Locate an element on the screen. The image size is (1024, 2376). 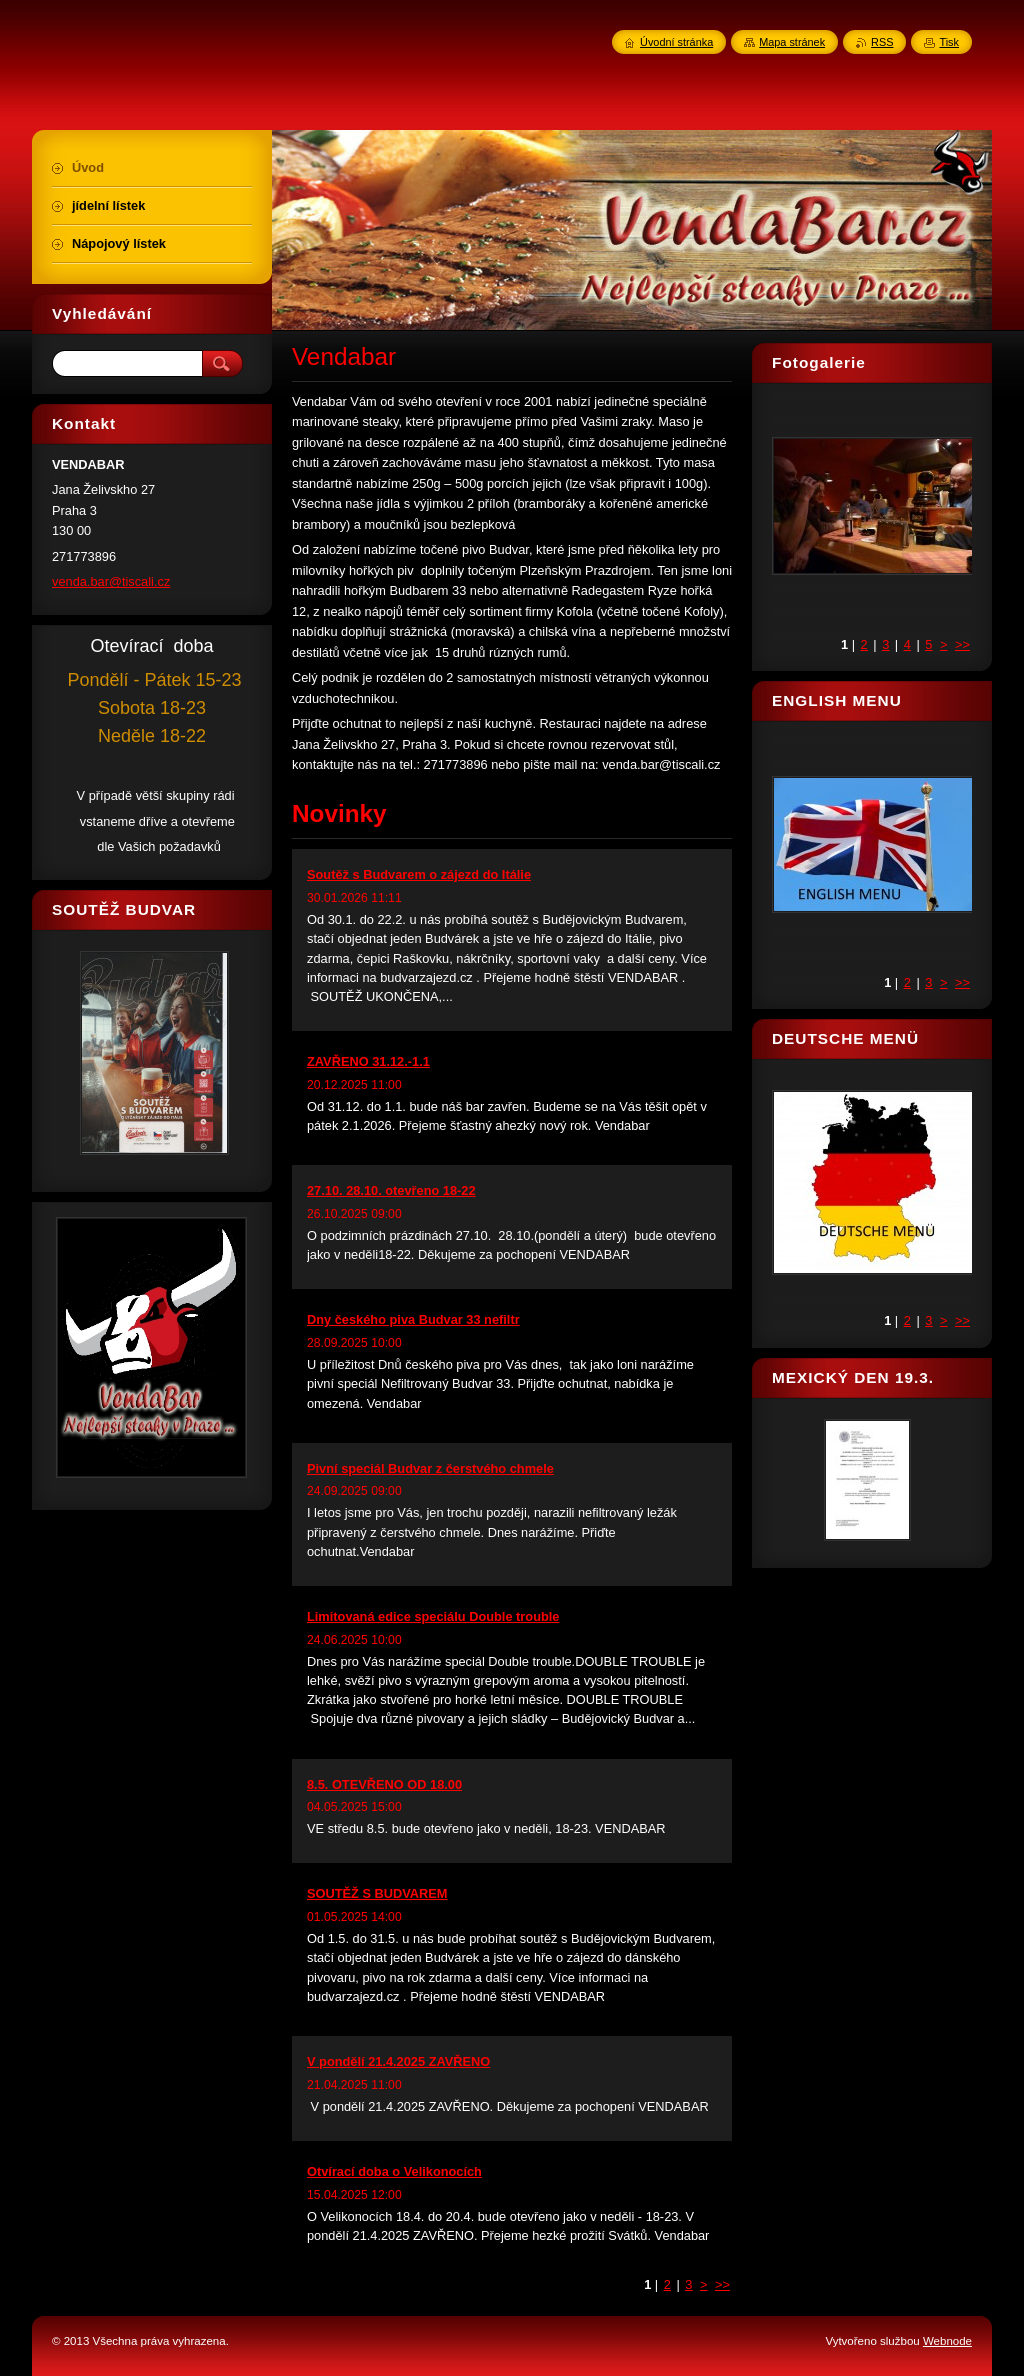
V pondělí 21.4.2025 ZAVŘENO is located at coordinates (398, 2061).